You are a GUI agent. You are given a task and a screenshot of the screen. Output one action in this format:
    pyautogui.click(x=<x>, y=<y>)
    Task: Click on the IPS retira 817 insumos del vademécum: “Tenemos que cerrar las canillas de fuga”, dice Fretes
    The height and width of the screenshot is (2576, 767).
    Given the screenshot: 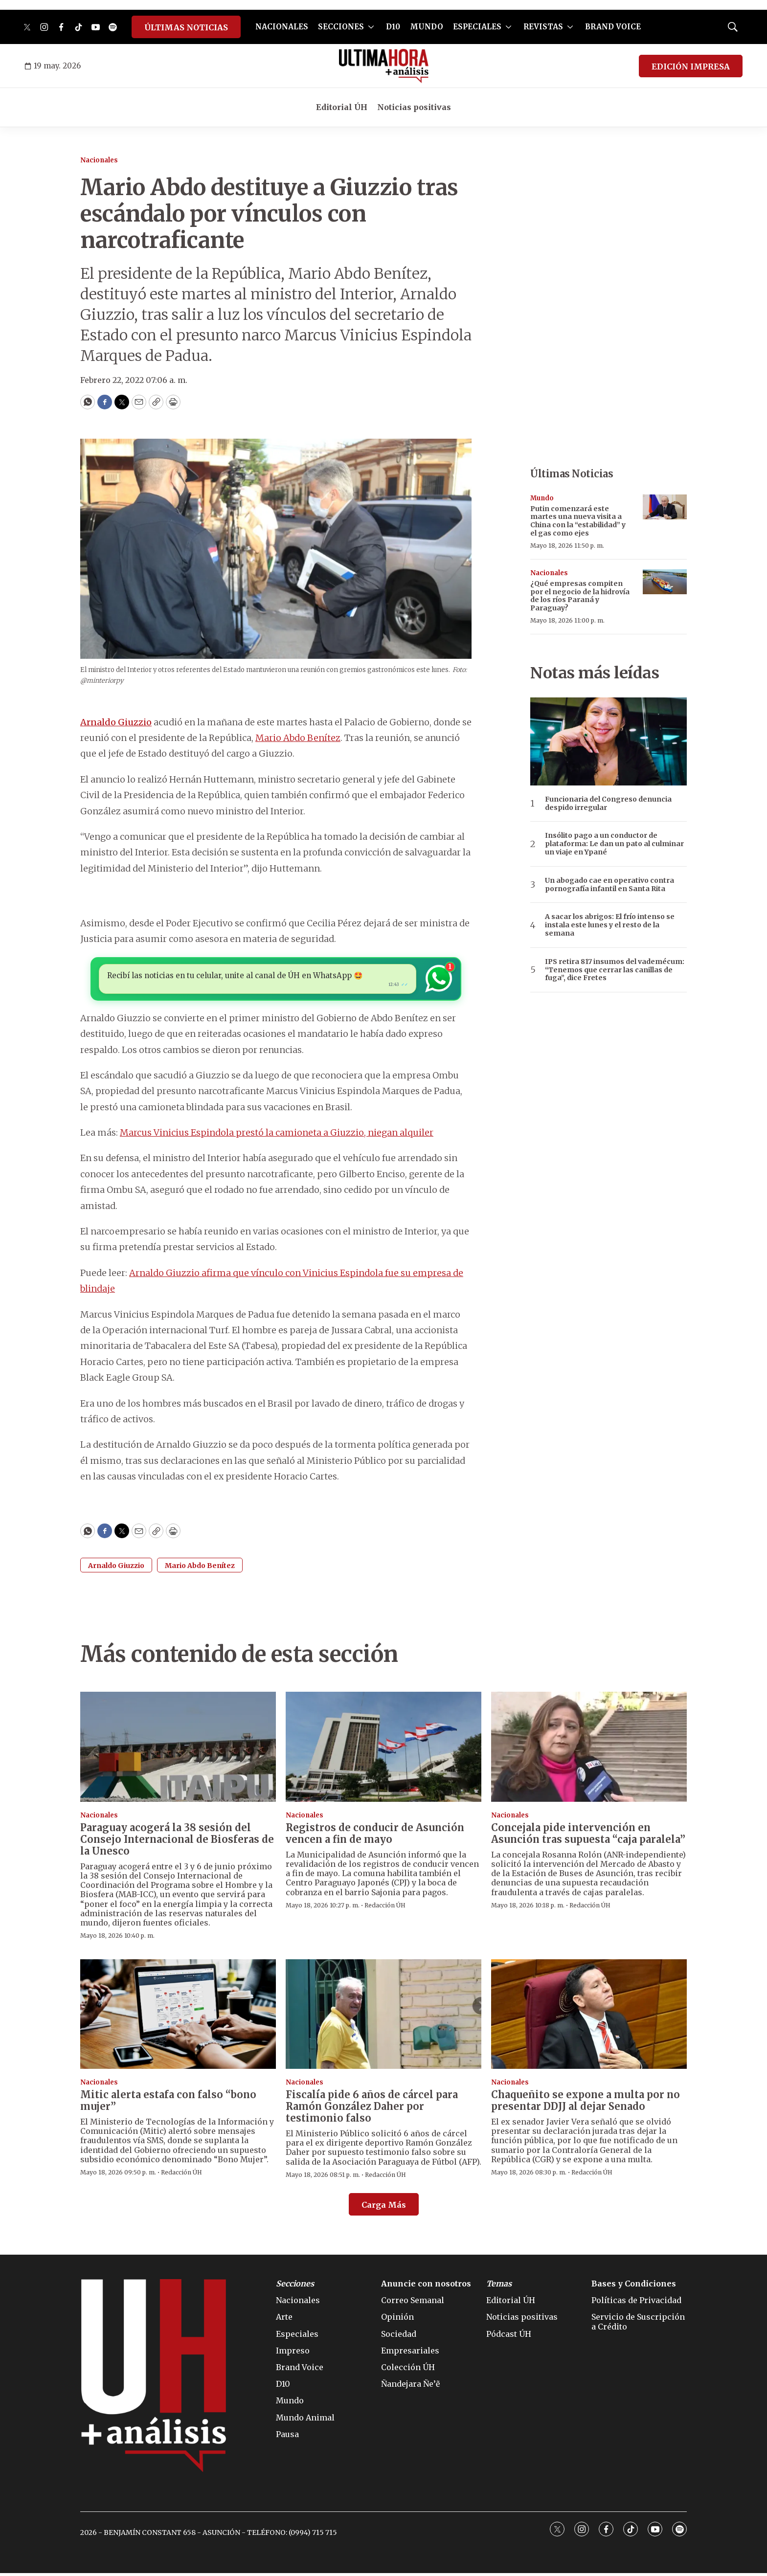 What is the action you would take?
    pyautogui.click(x=614, y=970)
    